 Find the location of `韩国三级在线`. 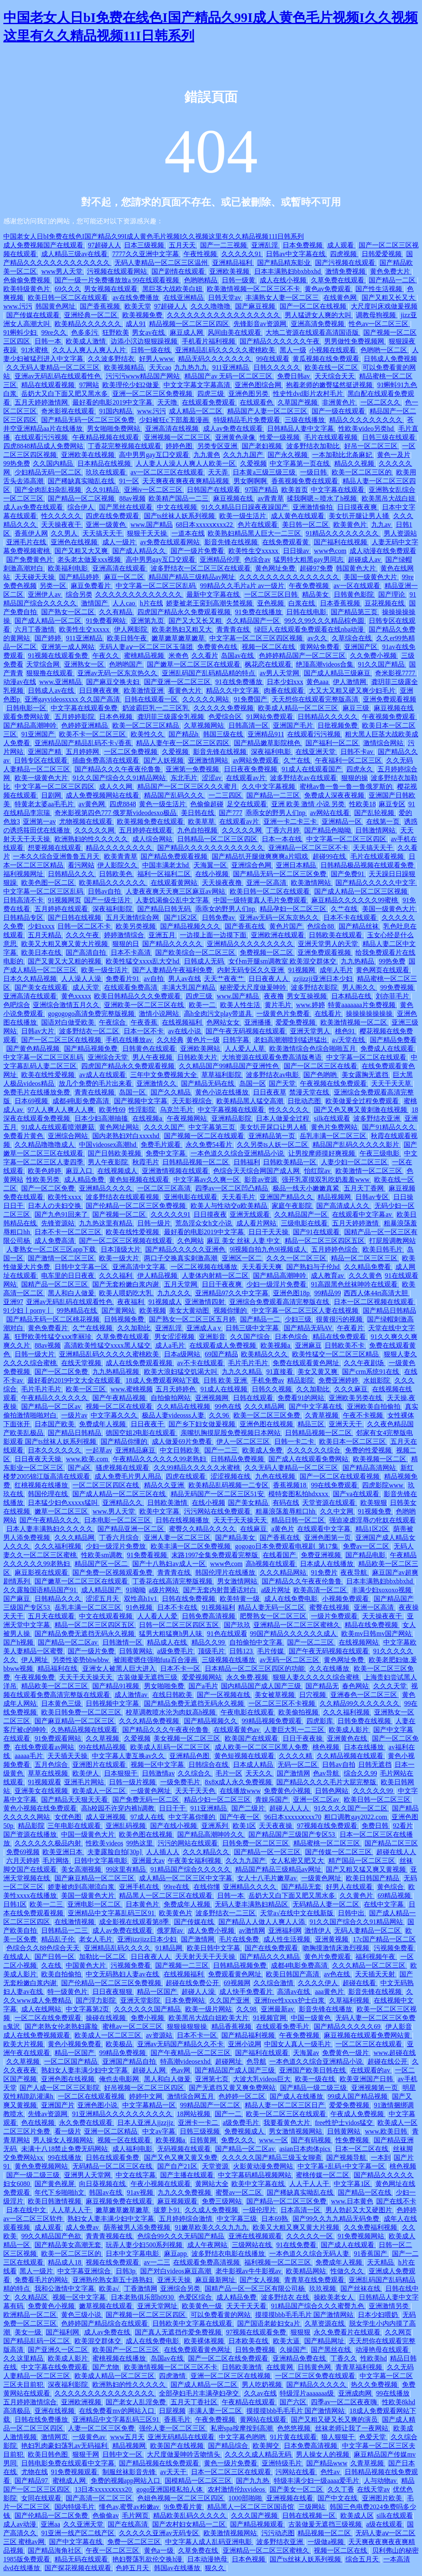

韩国三级在线 is located at coordinates (224, 734).